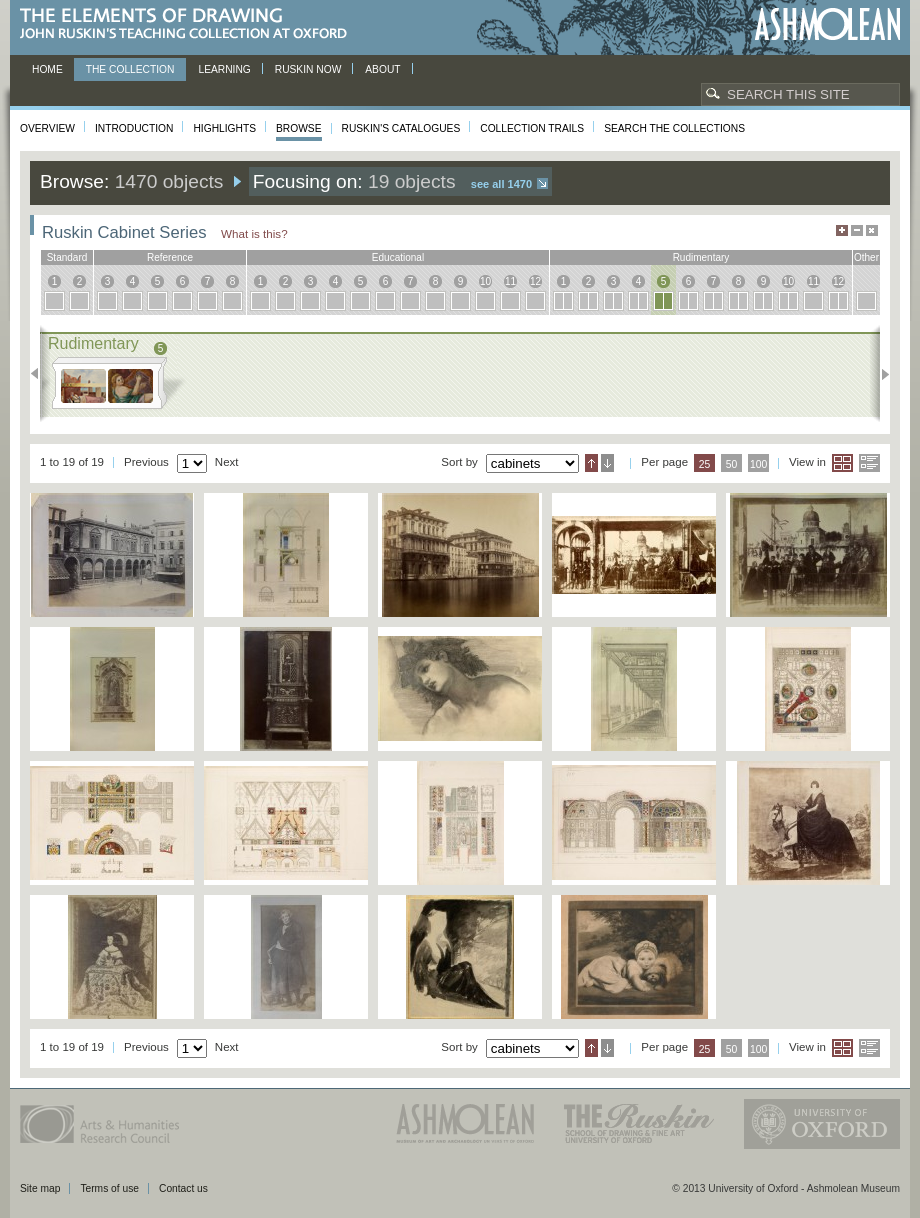 The width and height of the screenshot is (920, 1218). What do you see at coordinates (183, 1188) in the screenshot?
I see `Contact us` at bounding box center [183, 1188].